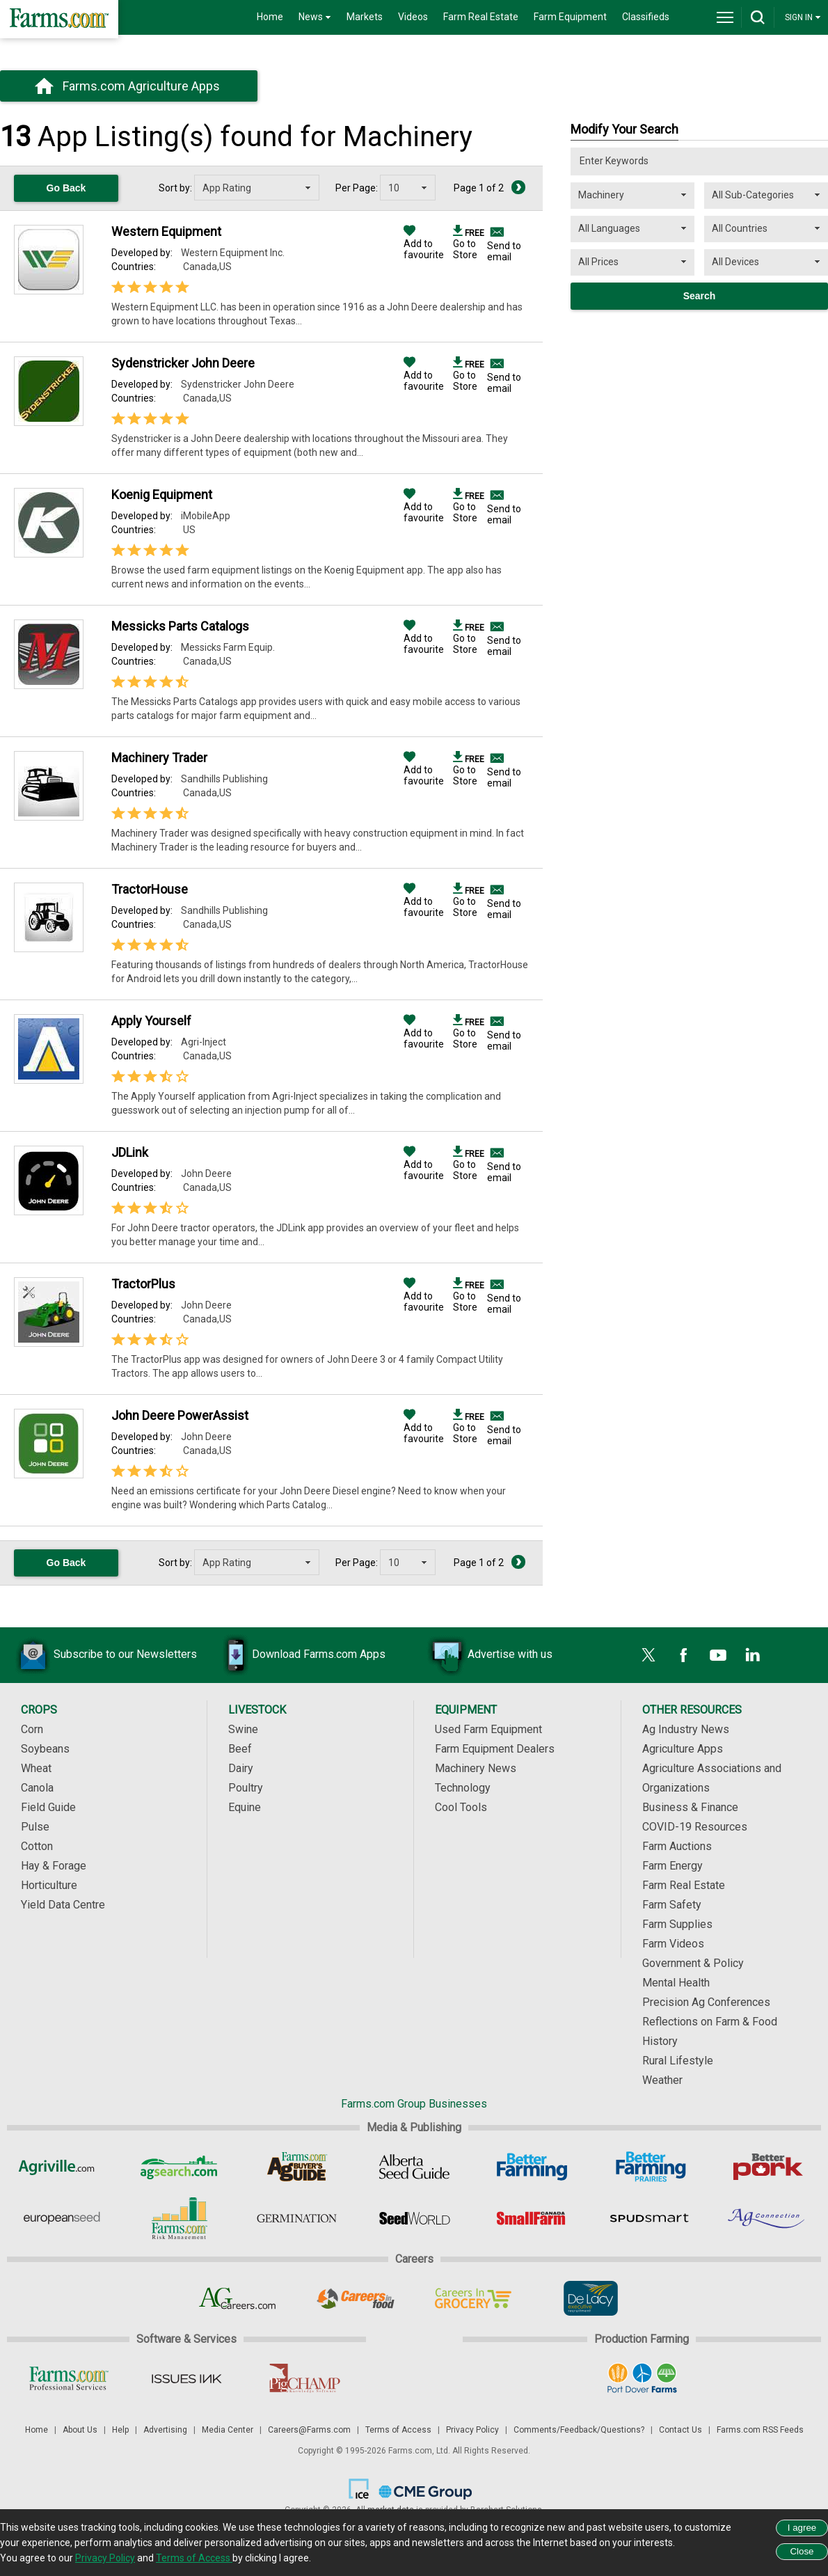 This screenshot has height=2576, width=828. What do you see at coordinates (649, 2167) in the screenshot?
I see `[Better Farming Prairies]` at bounding box center [649, 2167].